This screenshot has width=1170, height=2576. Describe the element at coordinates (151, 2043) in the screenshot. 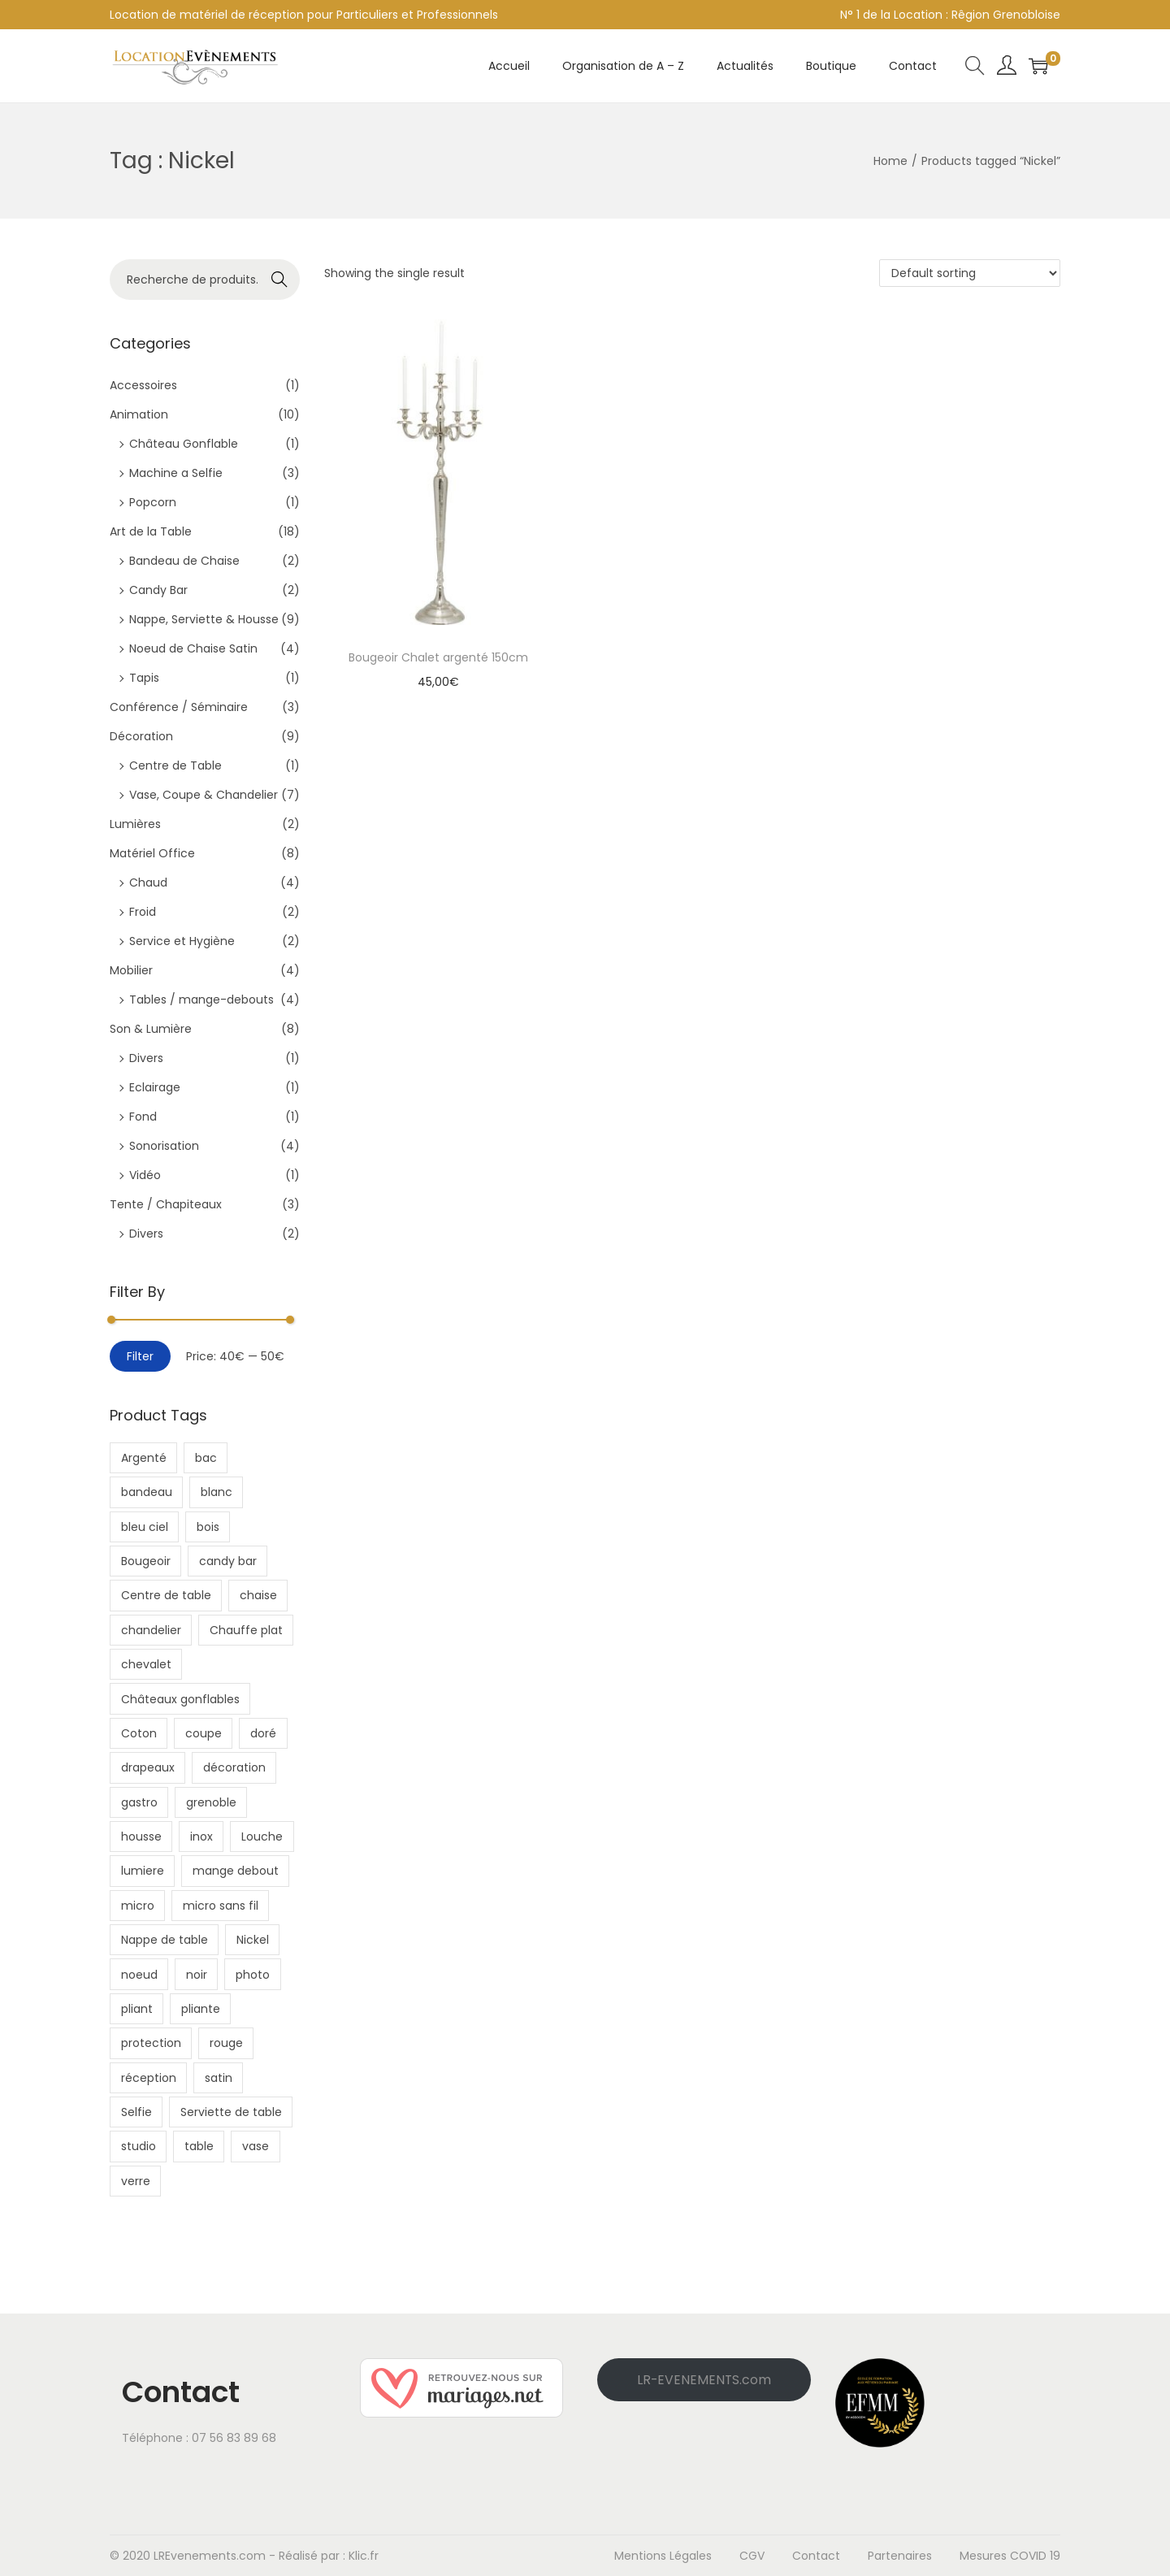

I see `protection [protection (5 products)]` at that location.